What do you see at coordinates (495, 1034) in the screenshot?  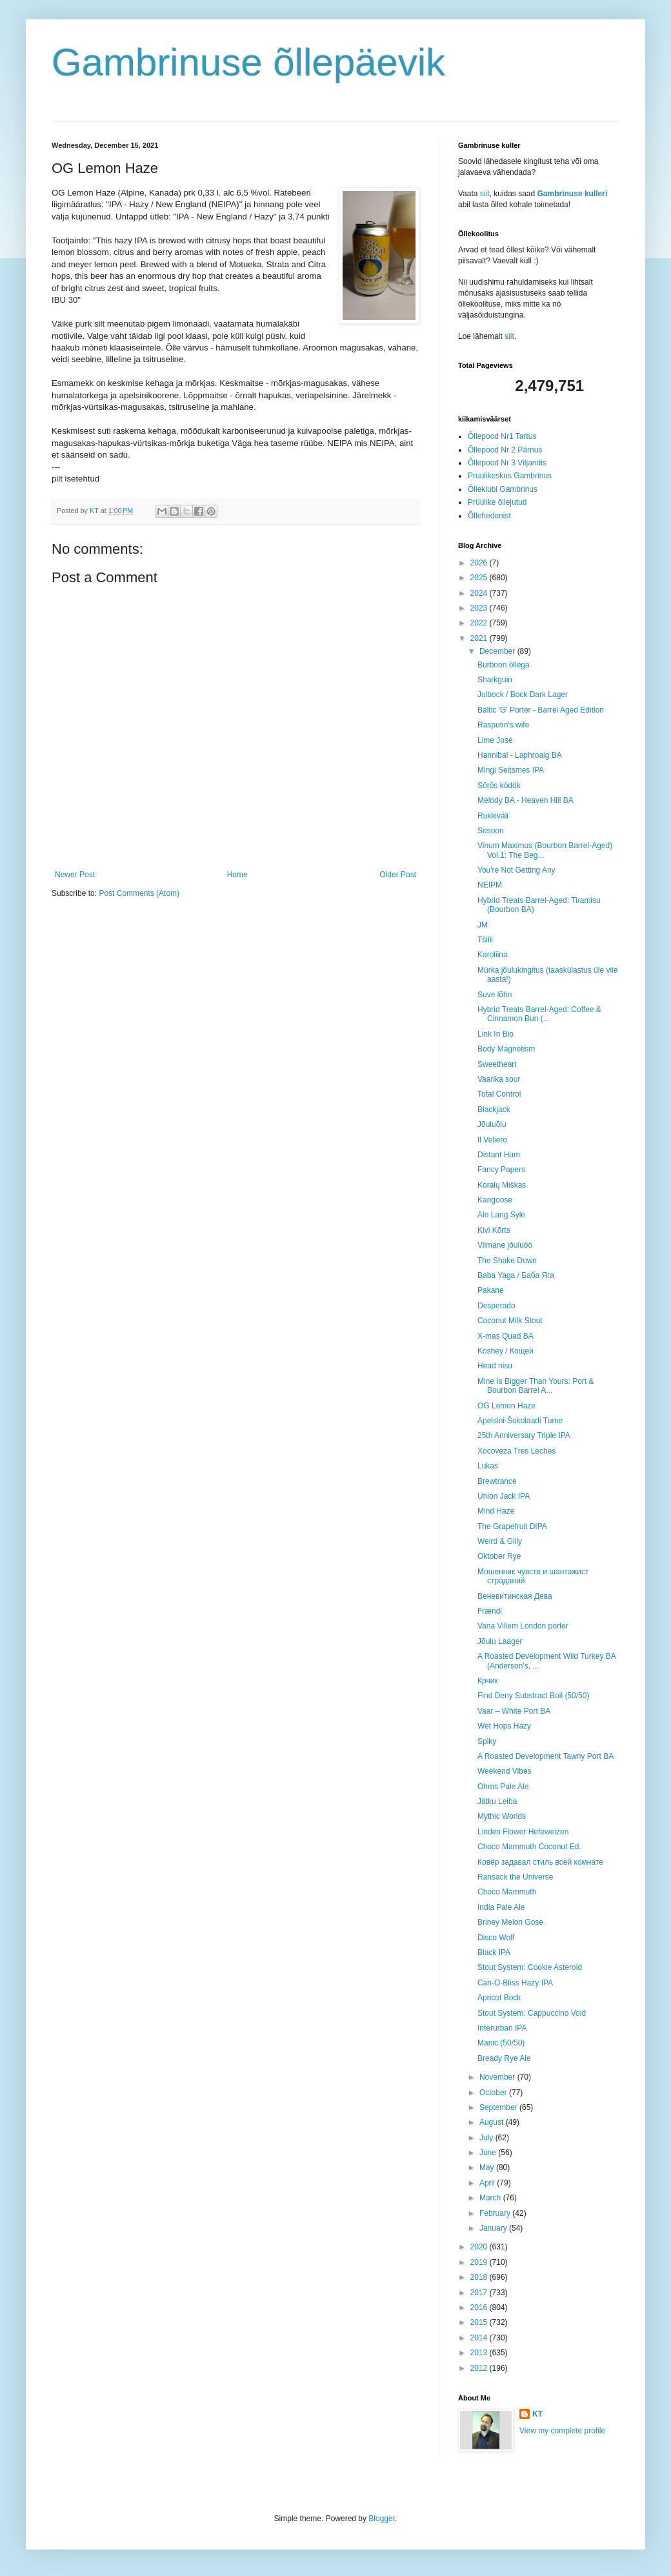 I see `Link In Bio` at bounding box center [495, 1034].